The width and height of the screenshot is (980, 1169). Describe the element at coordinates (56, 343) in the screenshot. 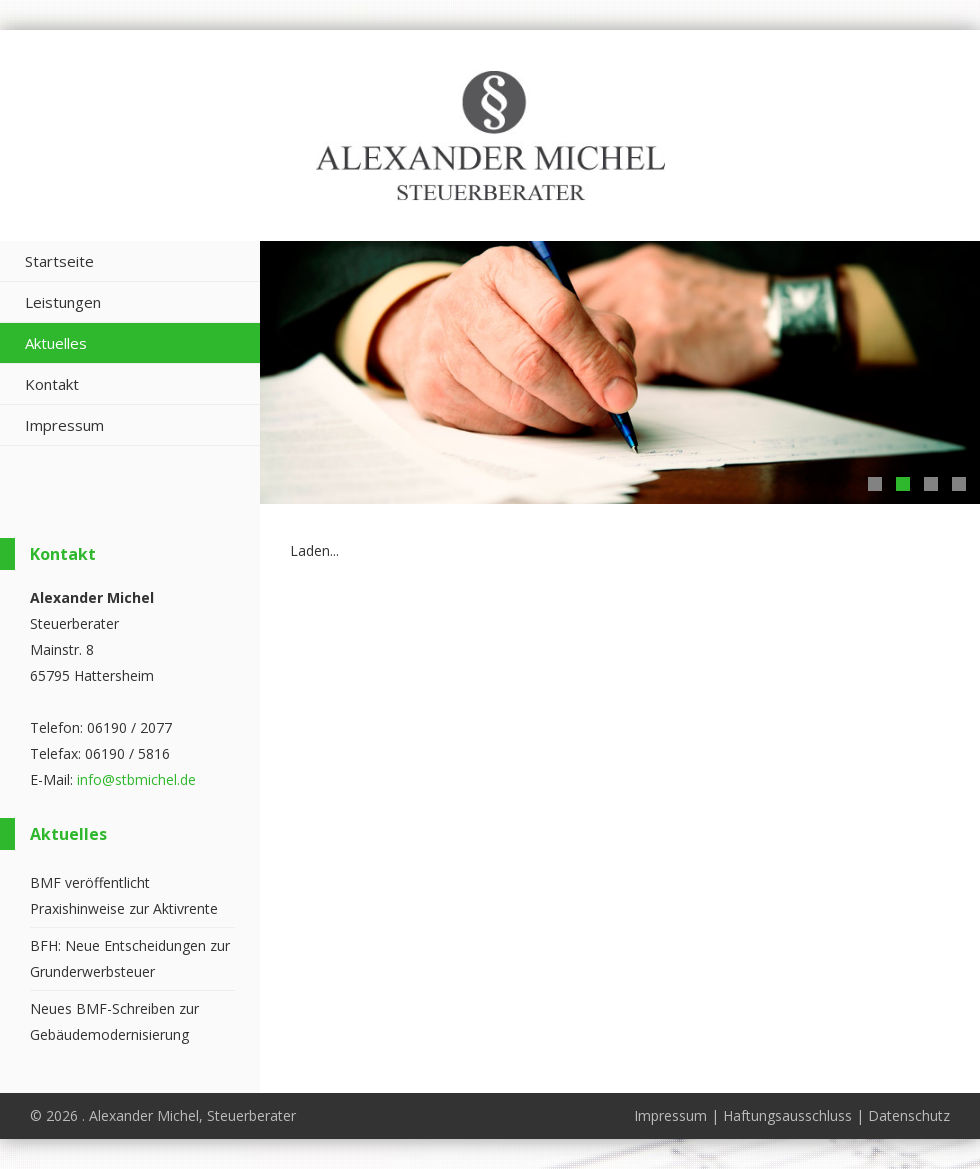

I see `Aktuelles` at that location.